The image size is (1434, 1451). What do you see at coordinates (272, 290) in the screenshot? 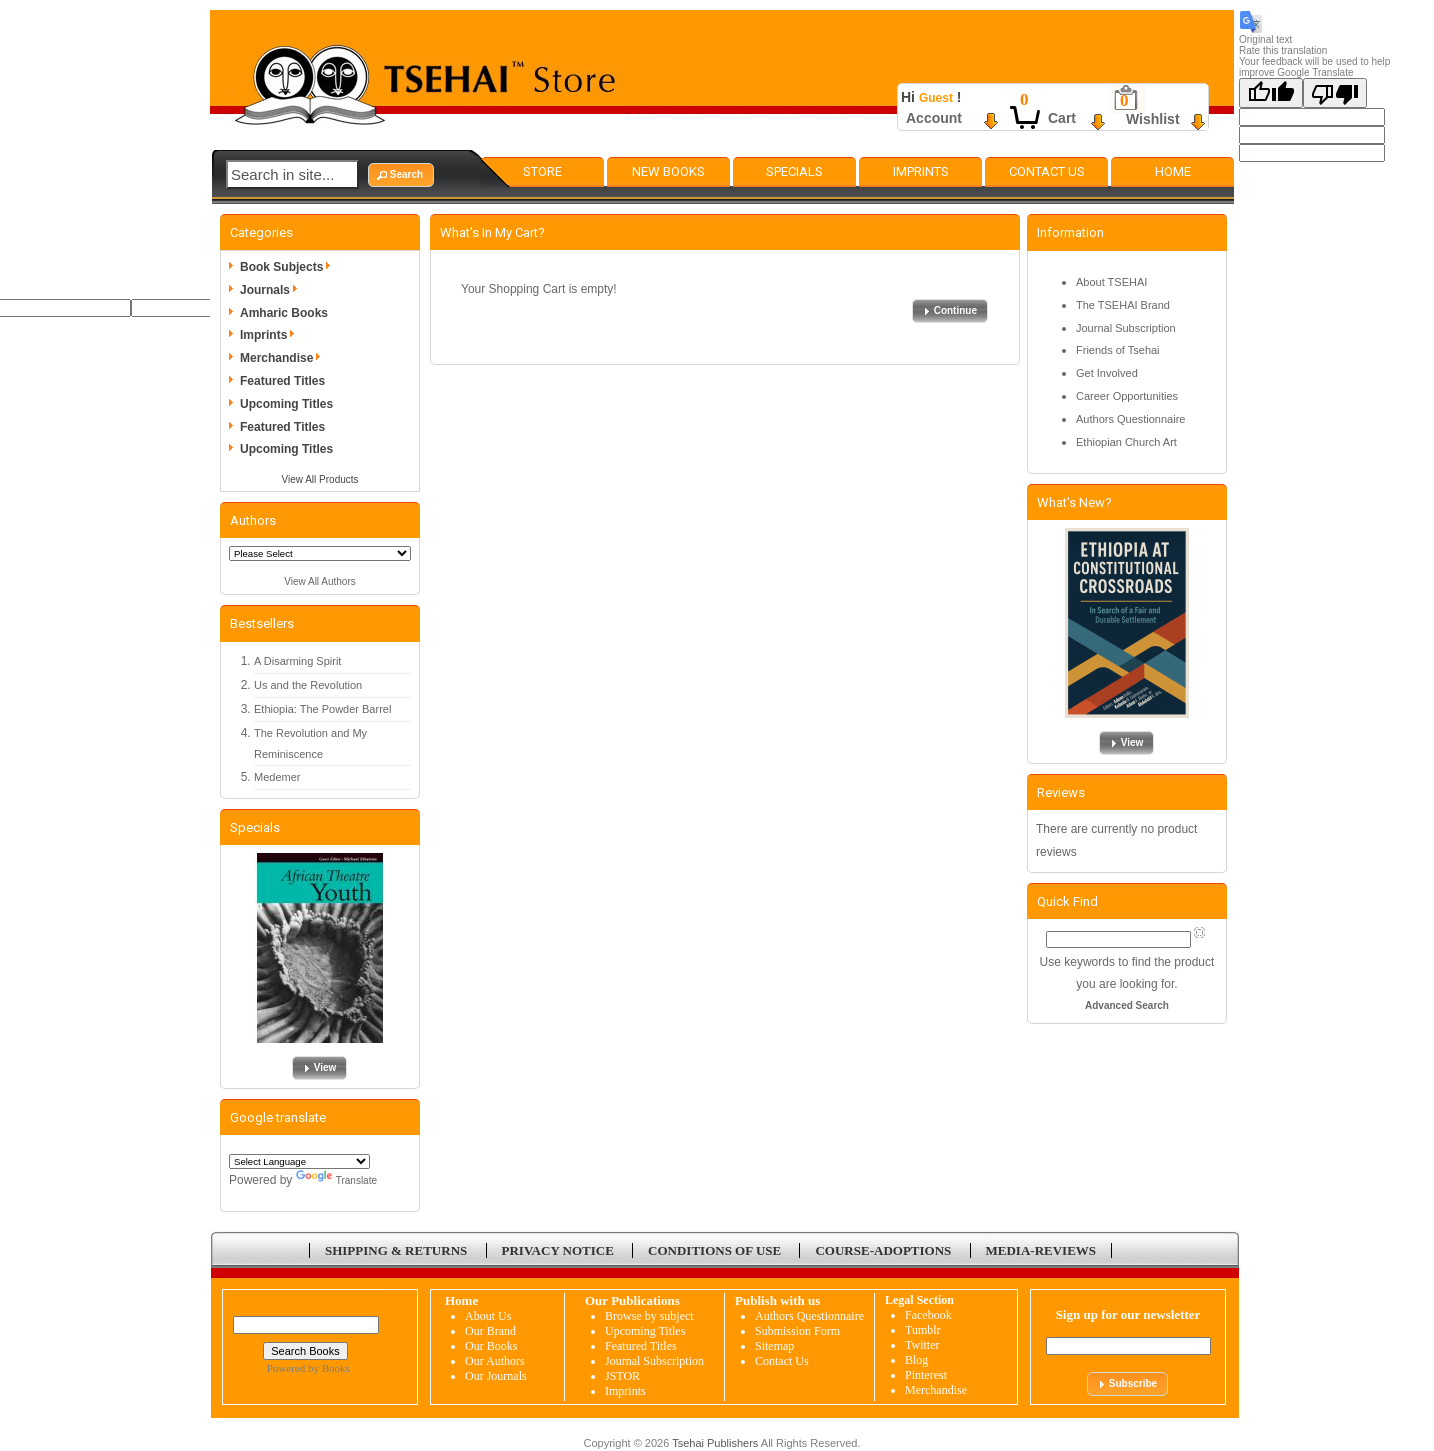
I see `Journals` at bounding box center [272, 290].